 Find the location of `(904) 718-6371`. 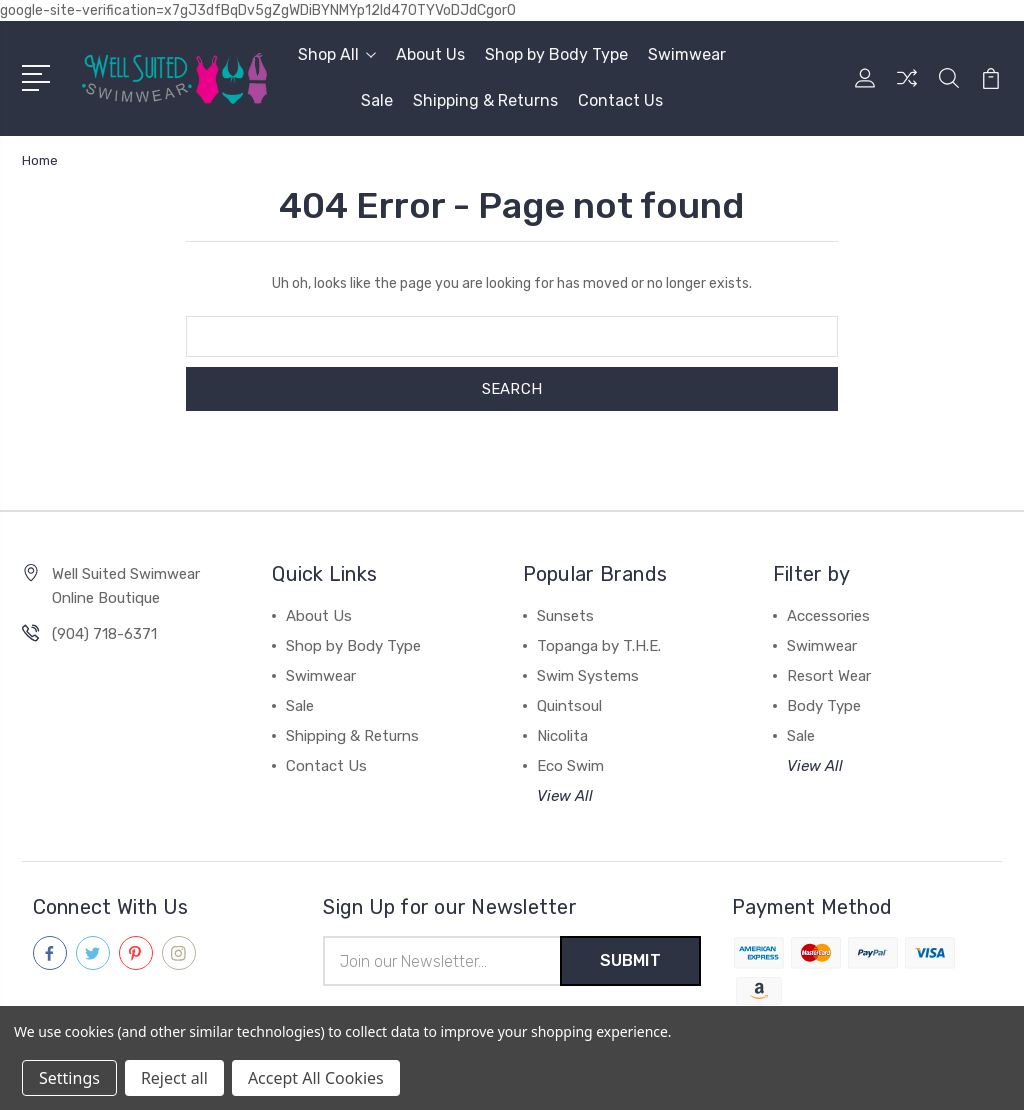

(904) 718-6371 is located at coordinates (104, 634).